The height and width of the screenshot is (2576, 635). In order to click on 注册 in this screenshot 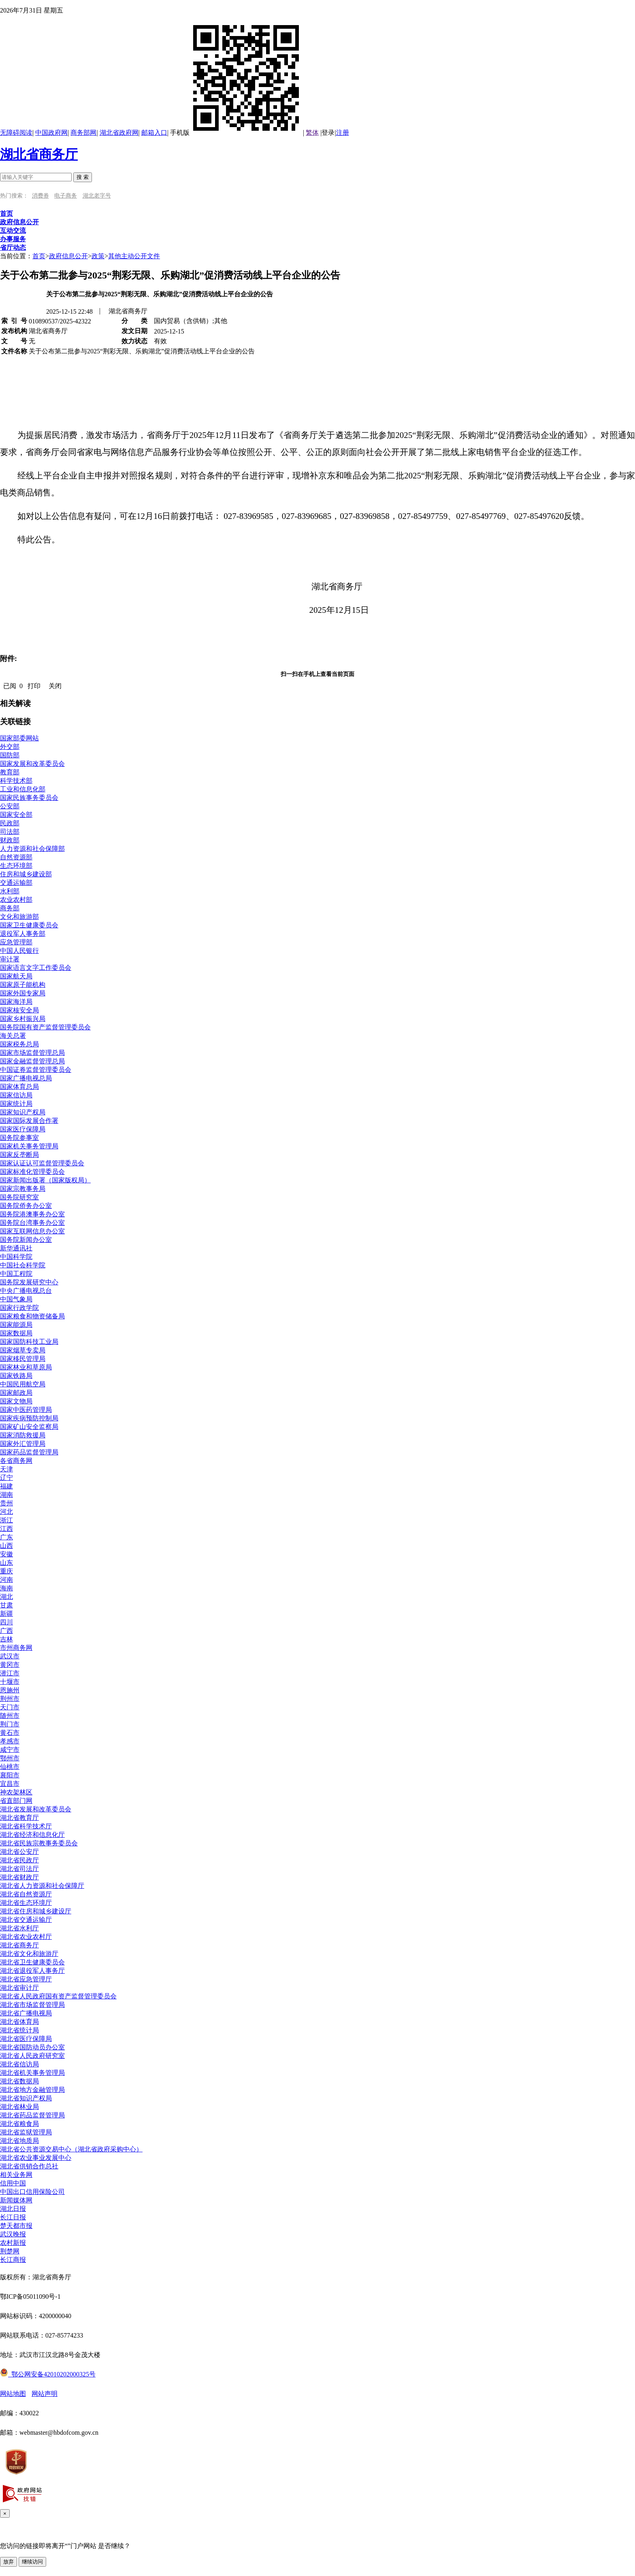, I will do `click(342, 132)`.